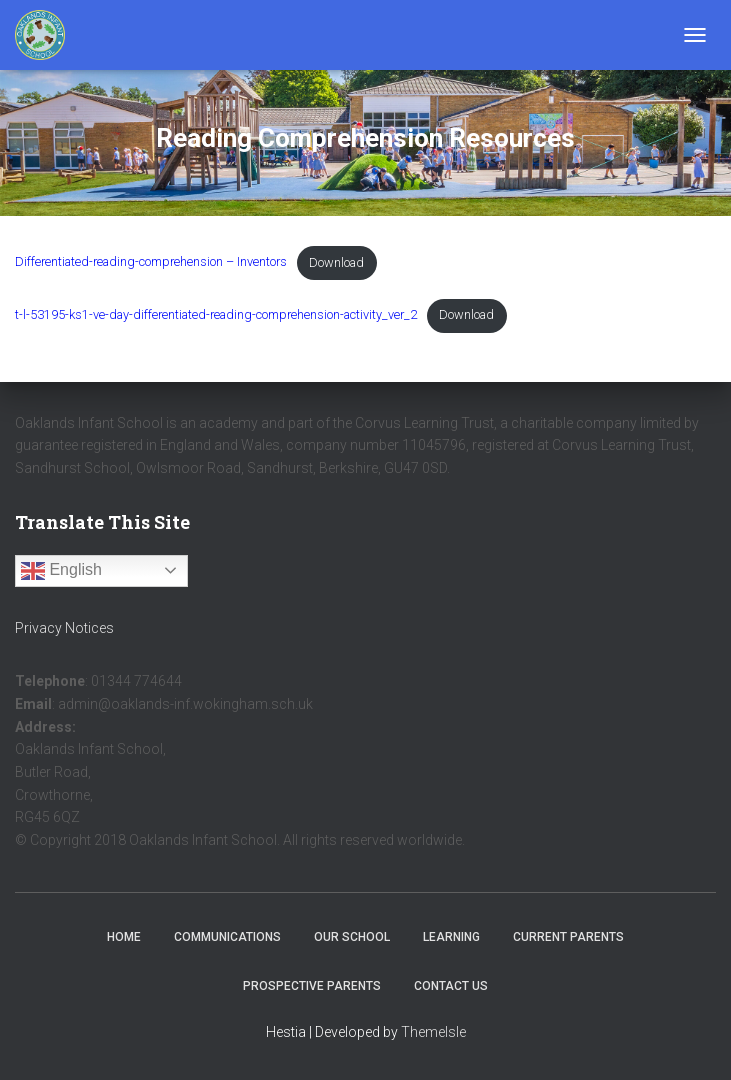 The height and width of the screenshot is (1080, 731). I want to click on ThemeIsle, so click(433, 1032).